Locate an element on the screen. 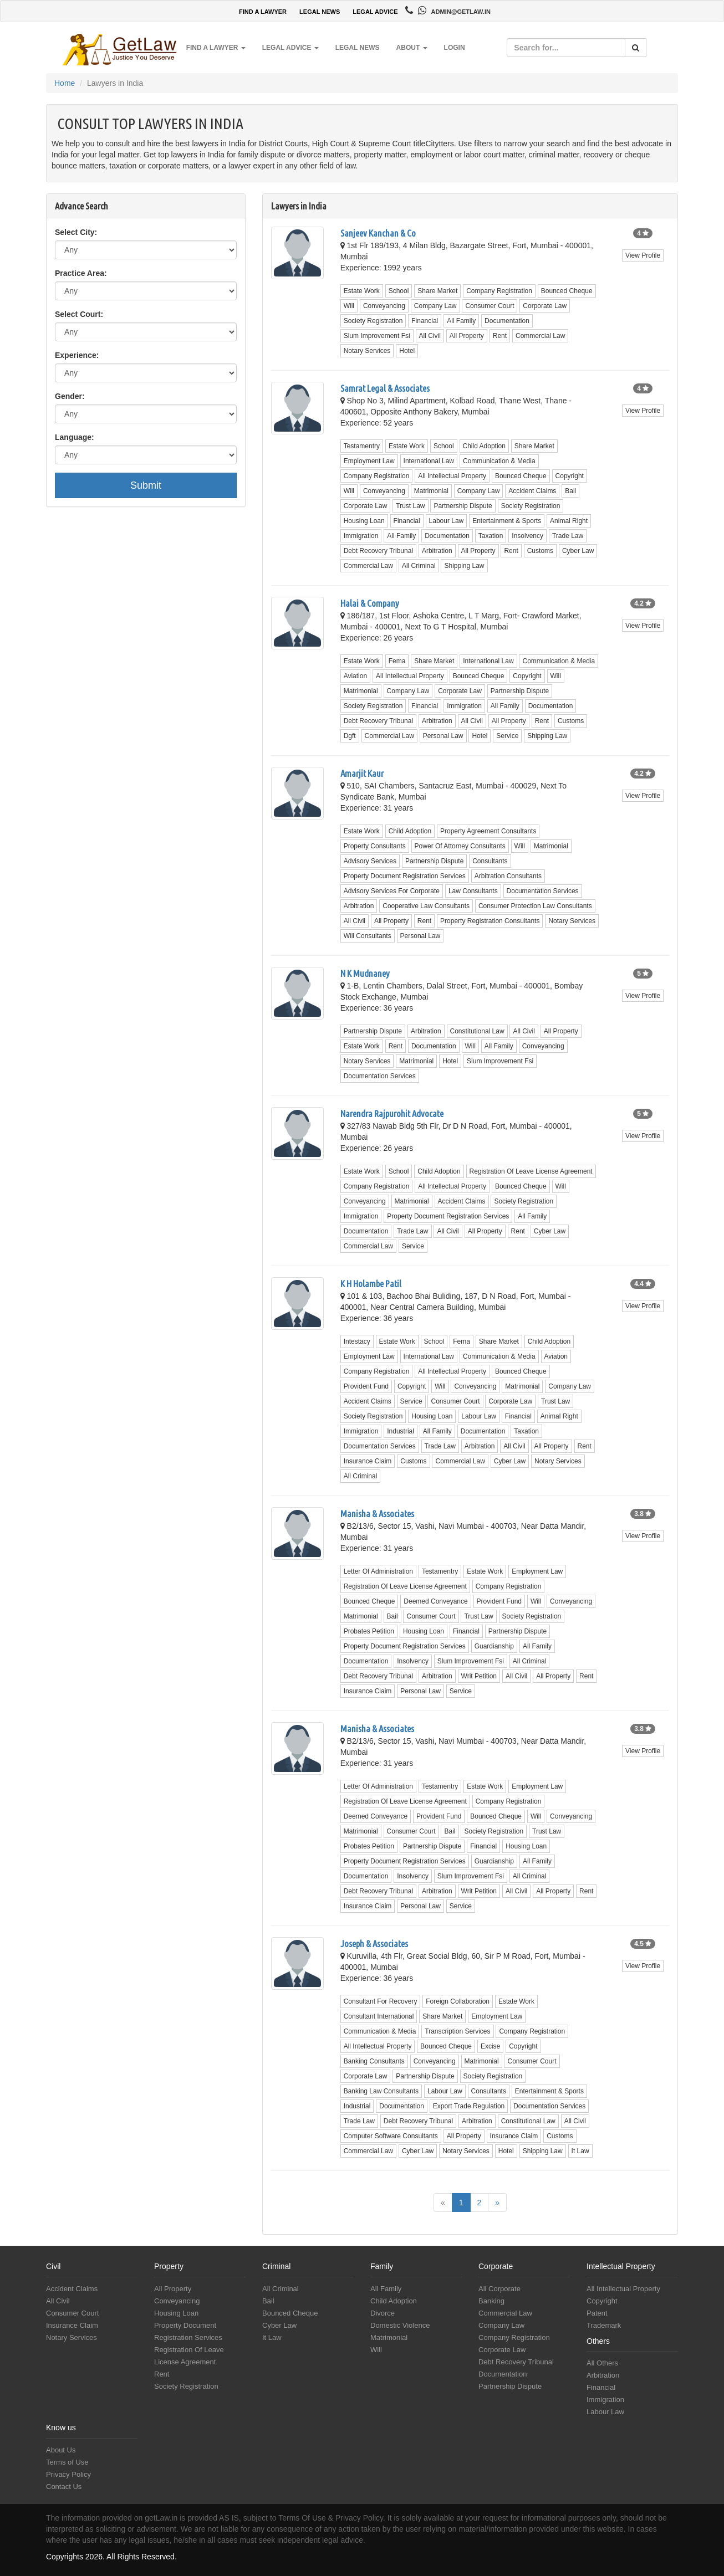  Intestacy is located at coordinates (357, 1341).